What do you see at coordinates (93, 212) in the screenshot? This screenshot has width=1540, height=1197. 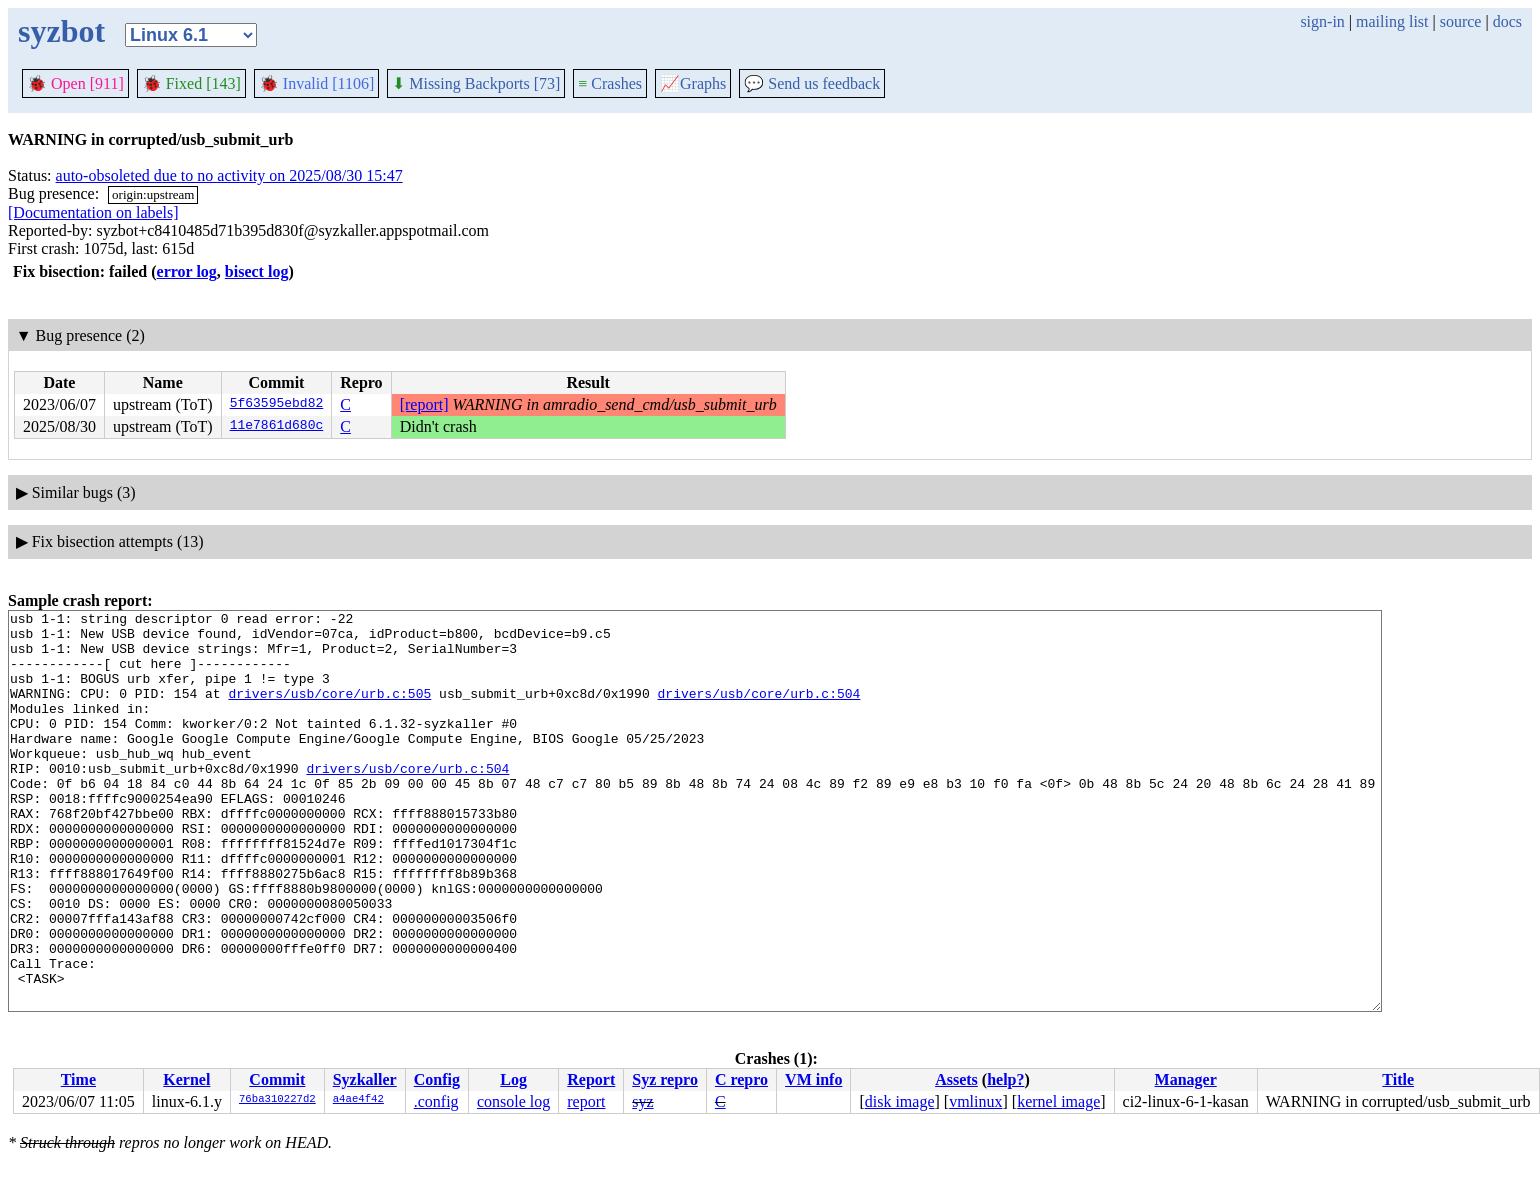 I see `[Documentation on labels]` at bounding box center [93, 212].